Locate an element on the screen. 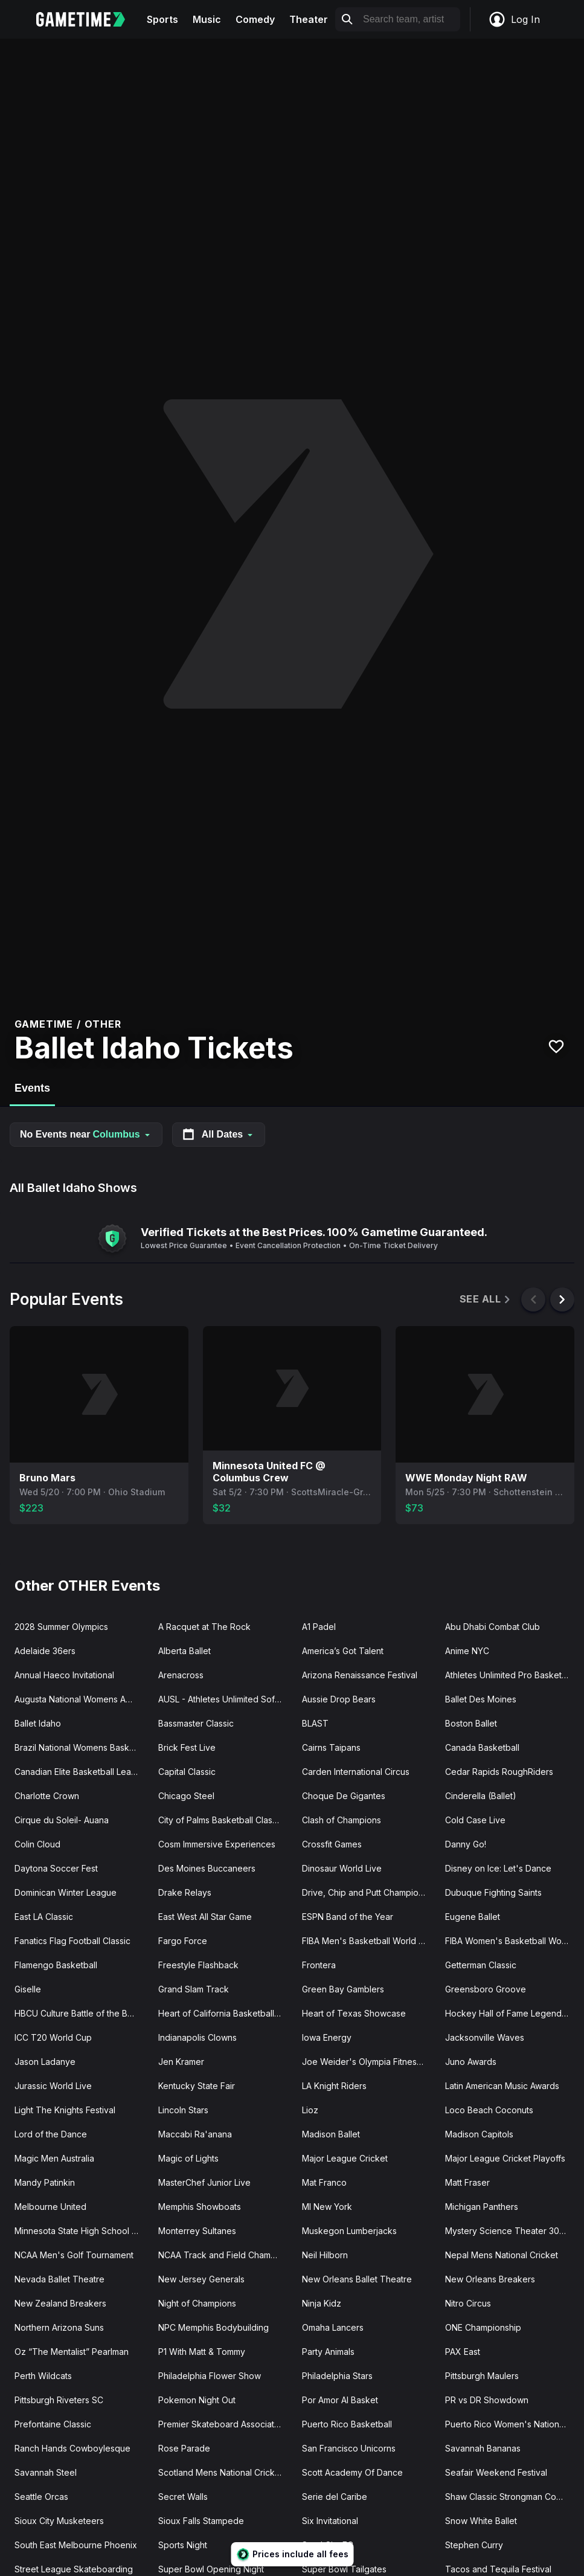  City of Palms Basketball Classic is located at coordinates (220, 1820).